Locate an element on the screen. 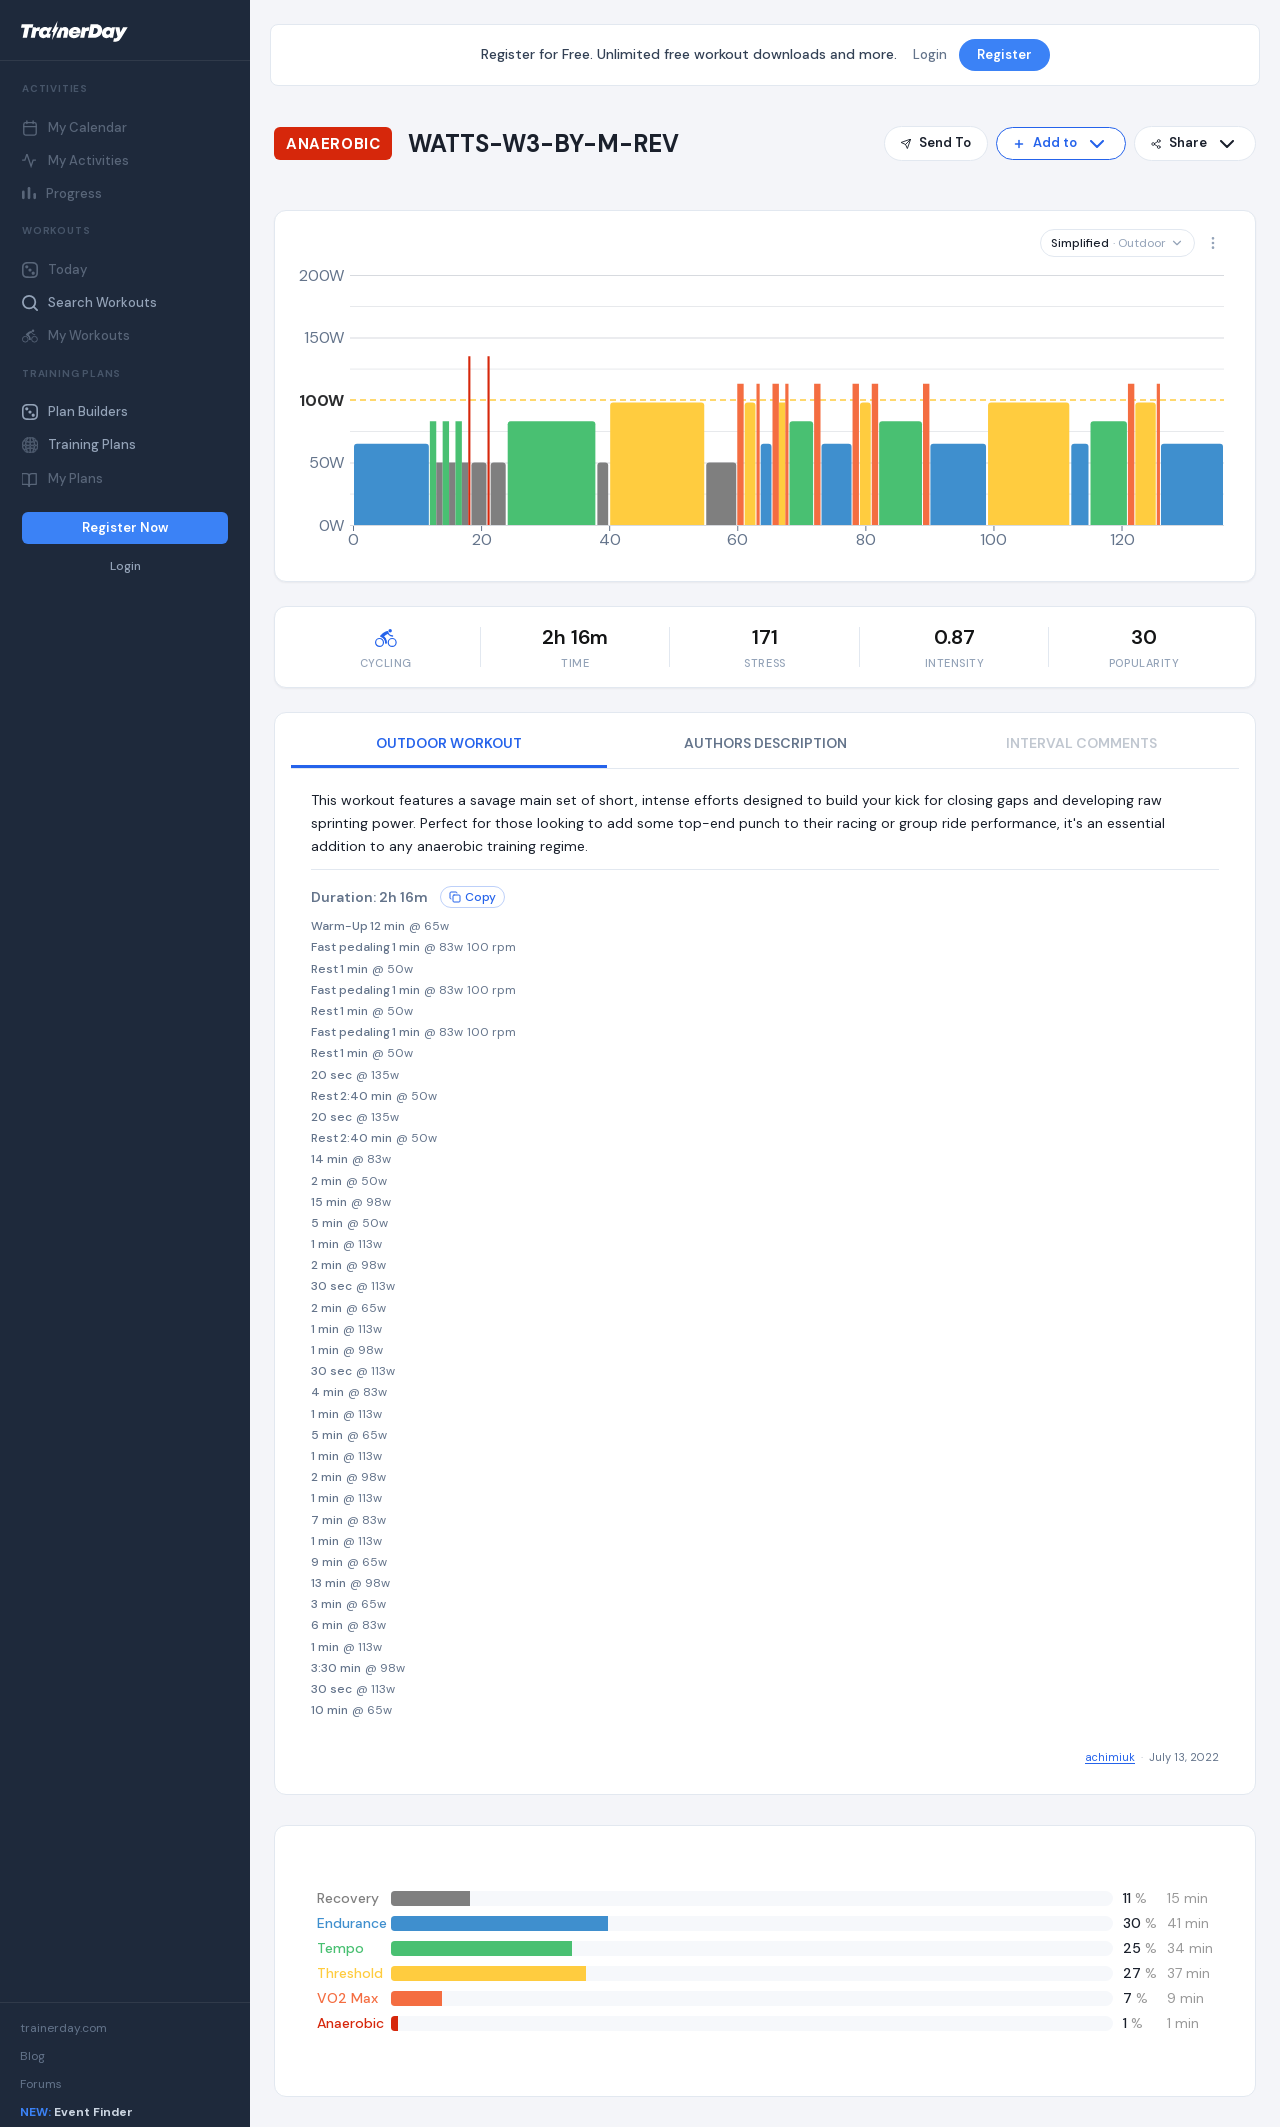  Plan Builders is located at coordinates (75, 411).